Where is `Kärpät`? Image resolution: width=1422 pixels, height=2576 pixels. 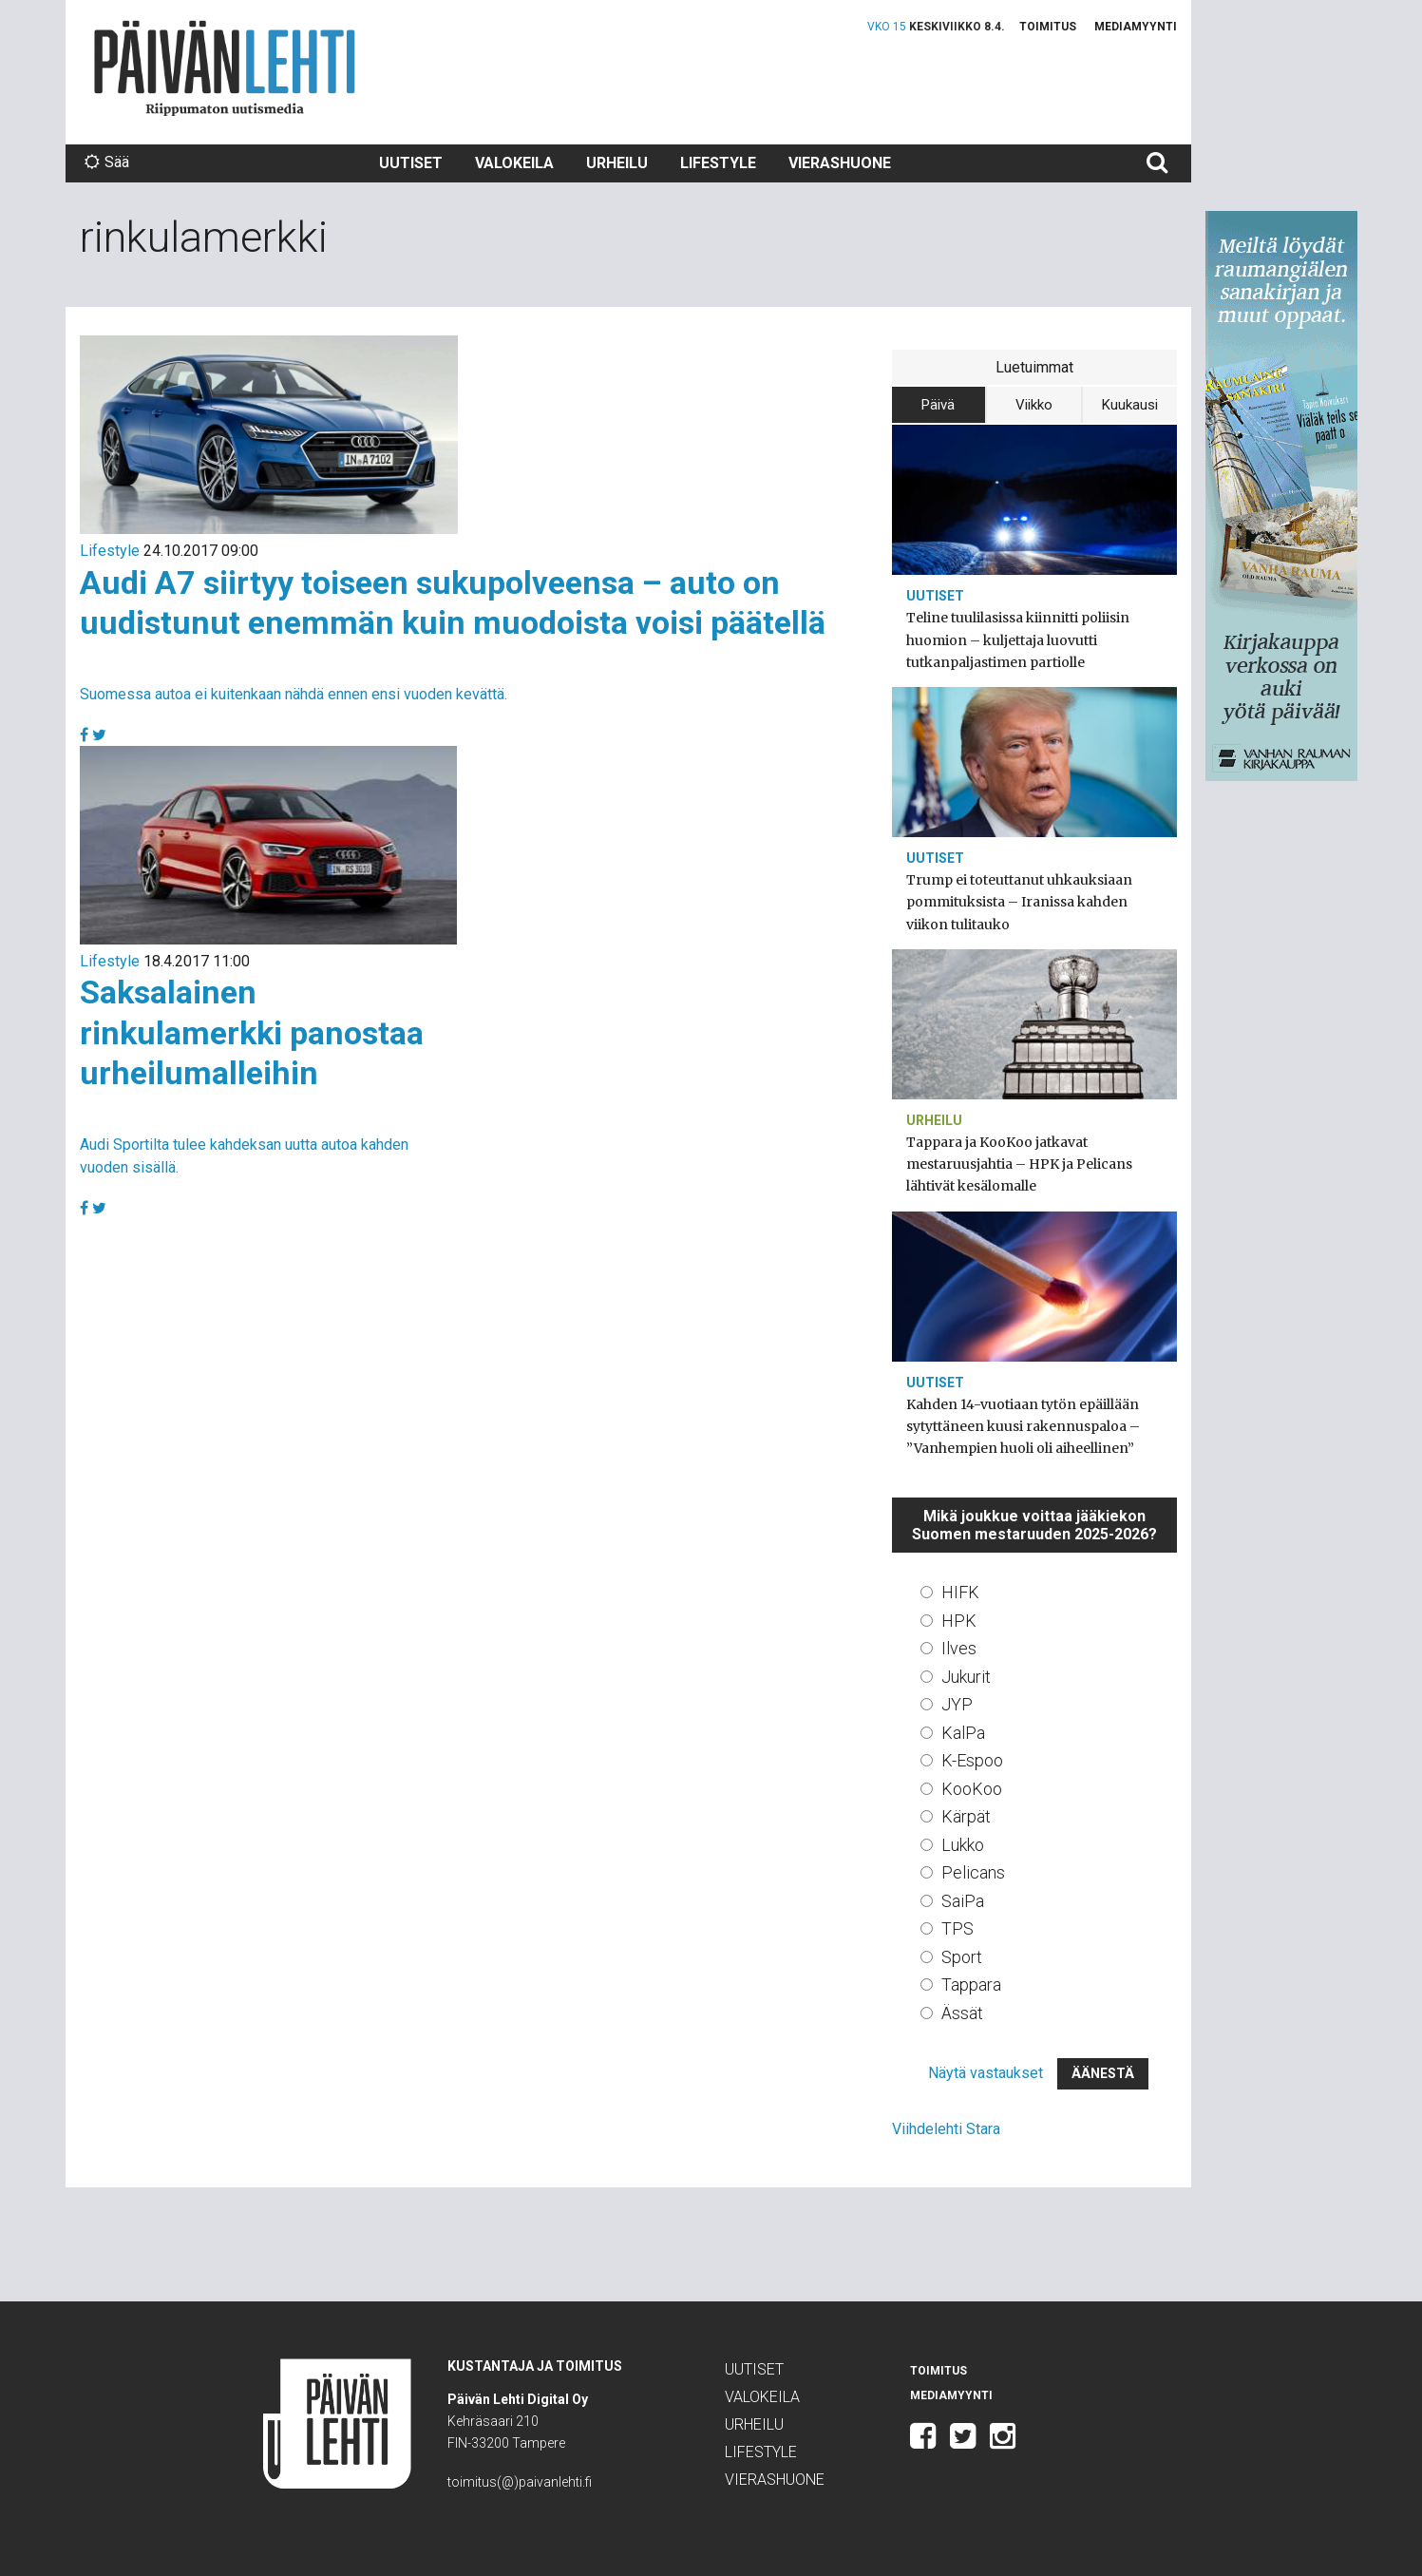
Kärpät is located at coordinates (966, 1816).